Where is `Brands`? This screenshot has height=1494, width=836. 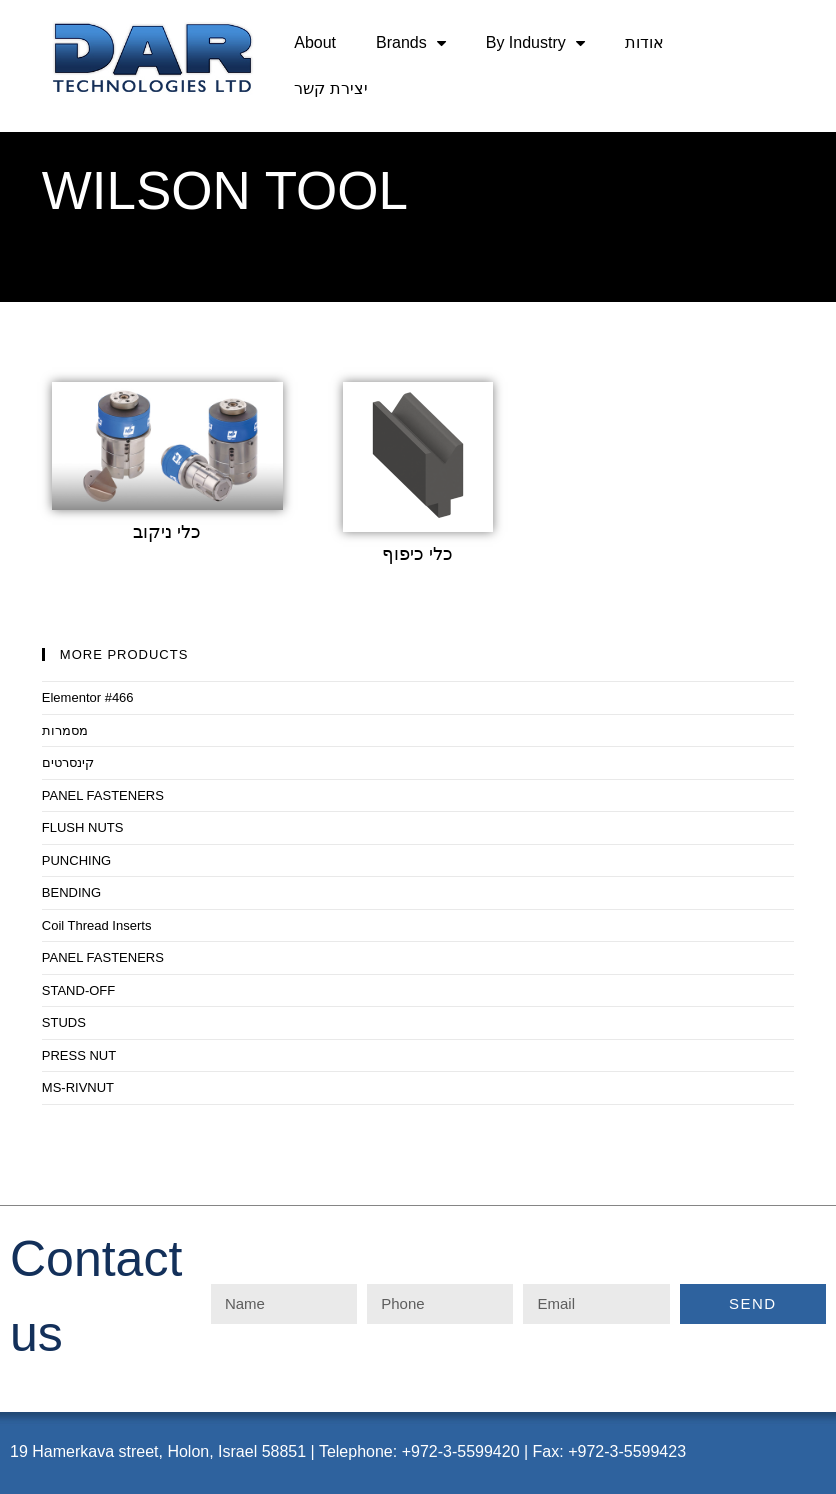
Brands is located at coordinates (411, 42).